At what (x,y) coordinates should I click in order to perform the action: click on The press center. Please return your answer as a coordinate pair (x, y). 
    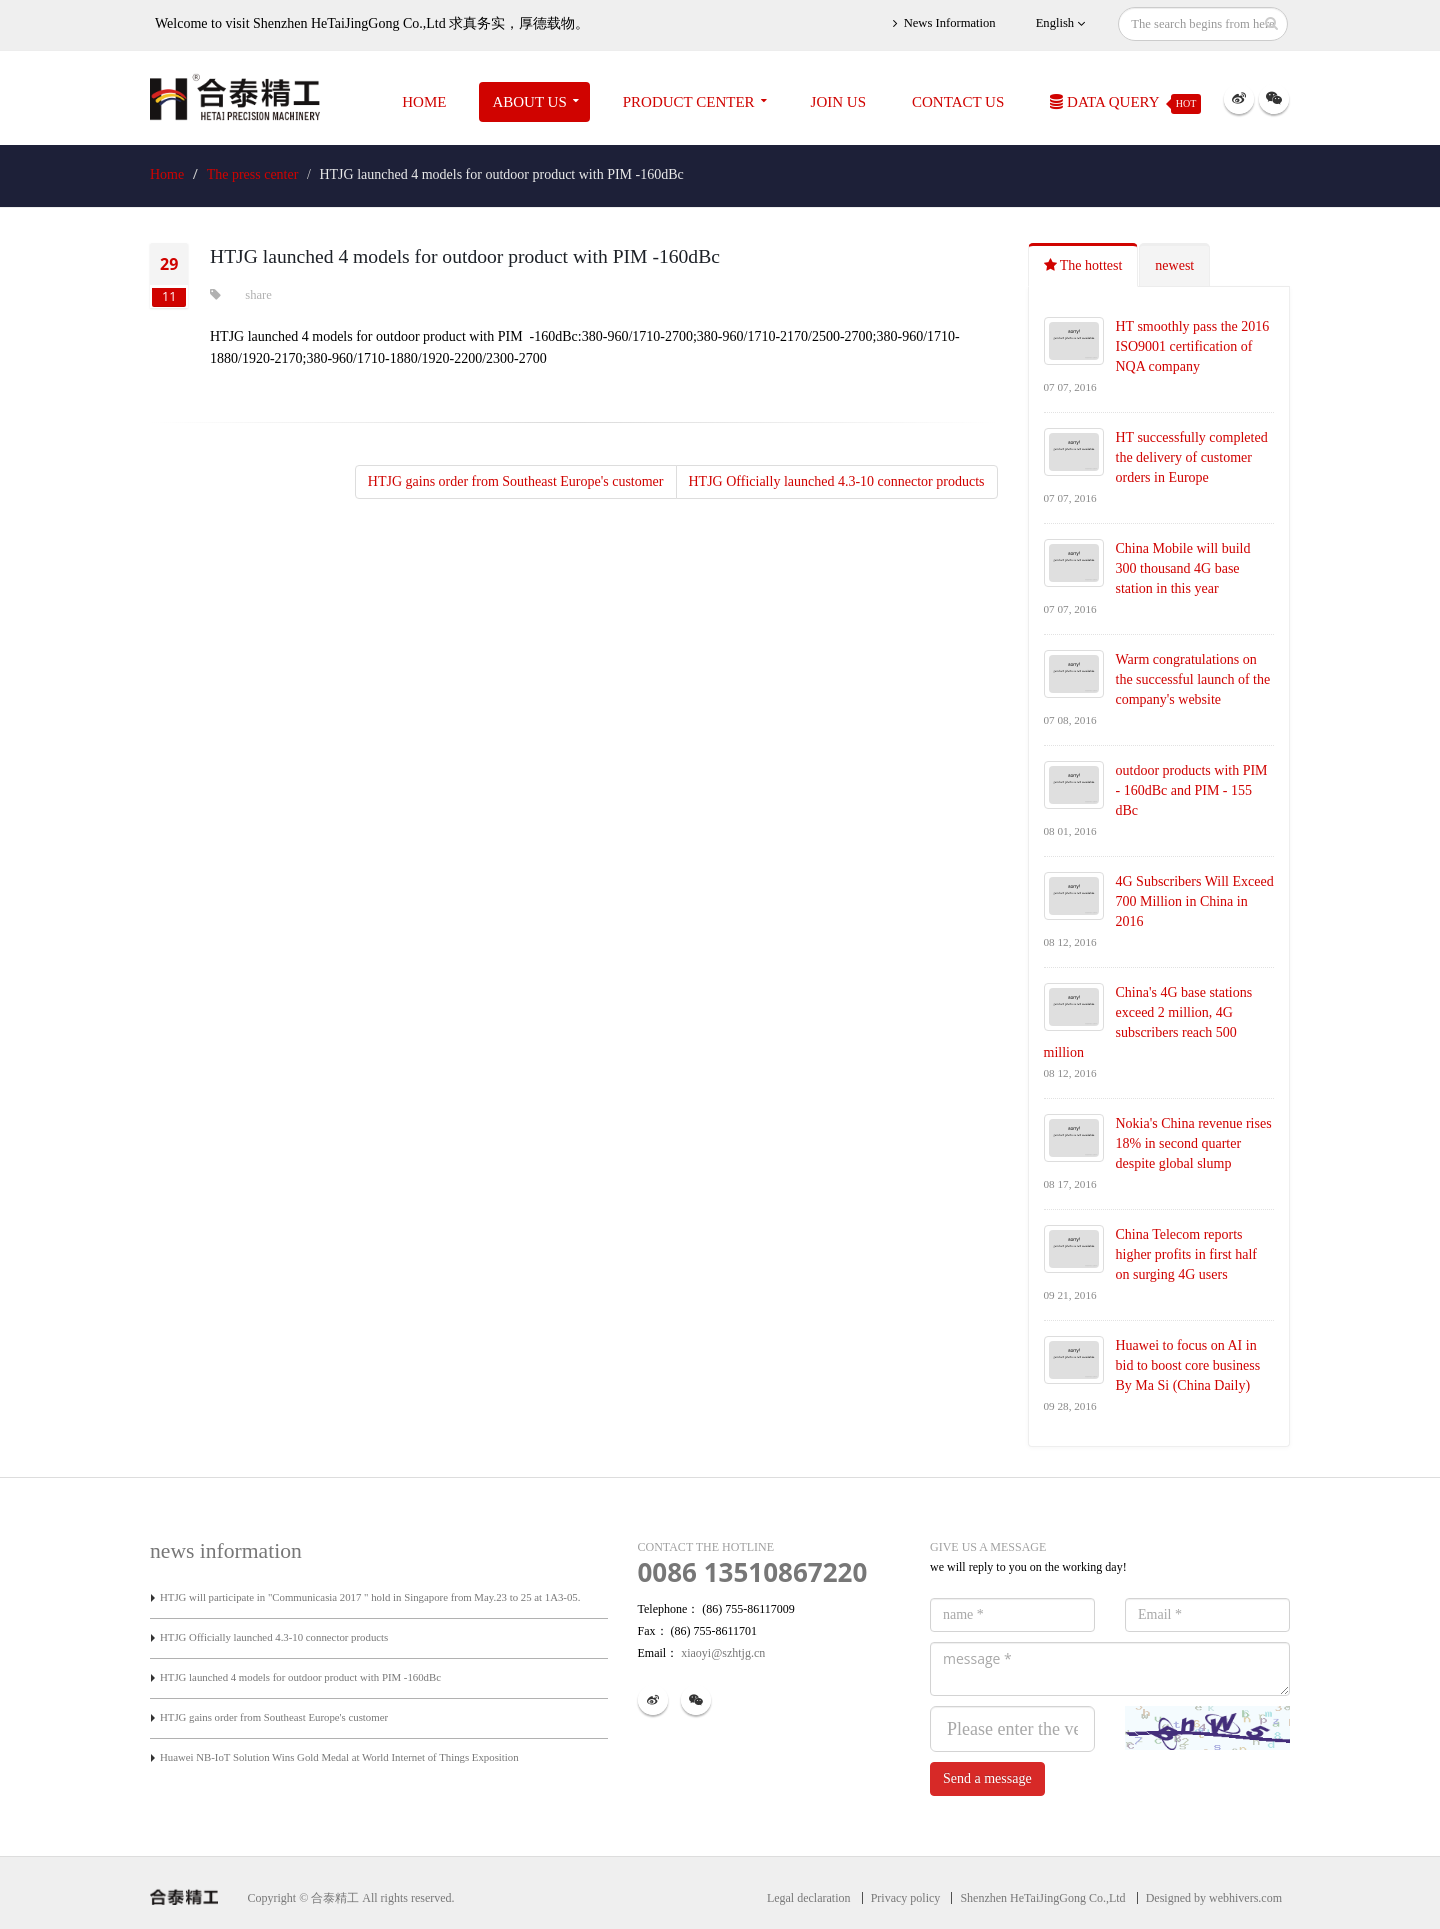
    Looking at the image, I should click on (253, 174).